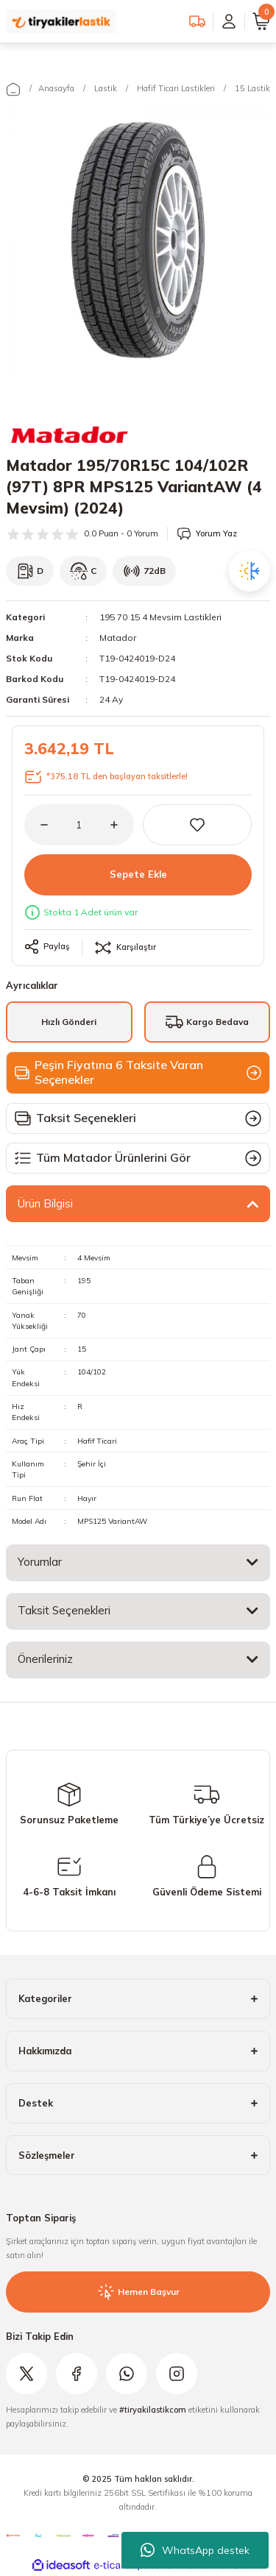 The image size is (276, 2576). I want to click on [Quantity], so click(79, 824).